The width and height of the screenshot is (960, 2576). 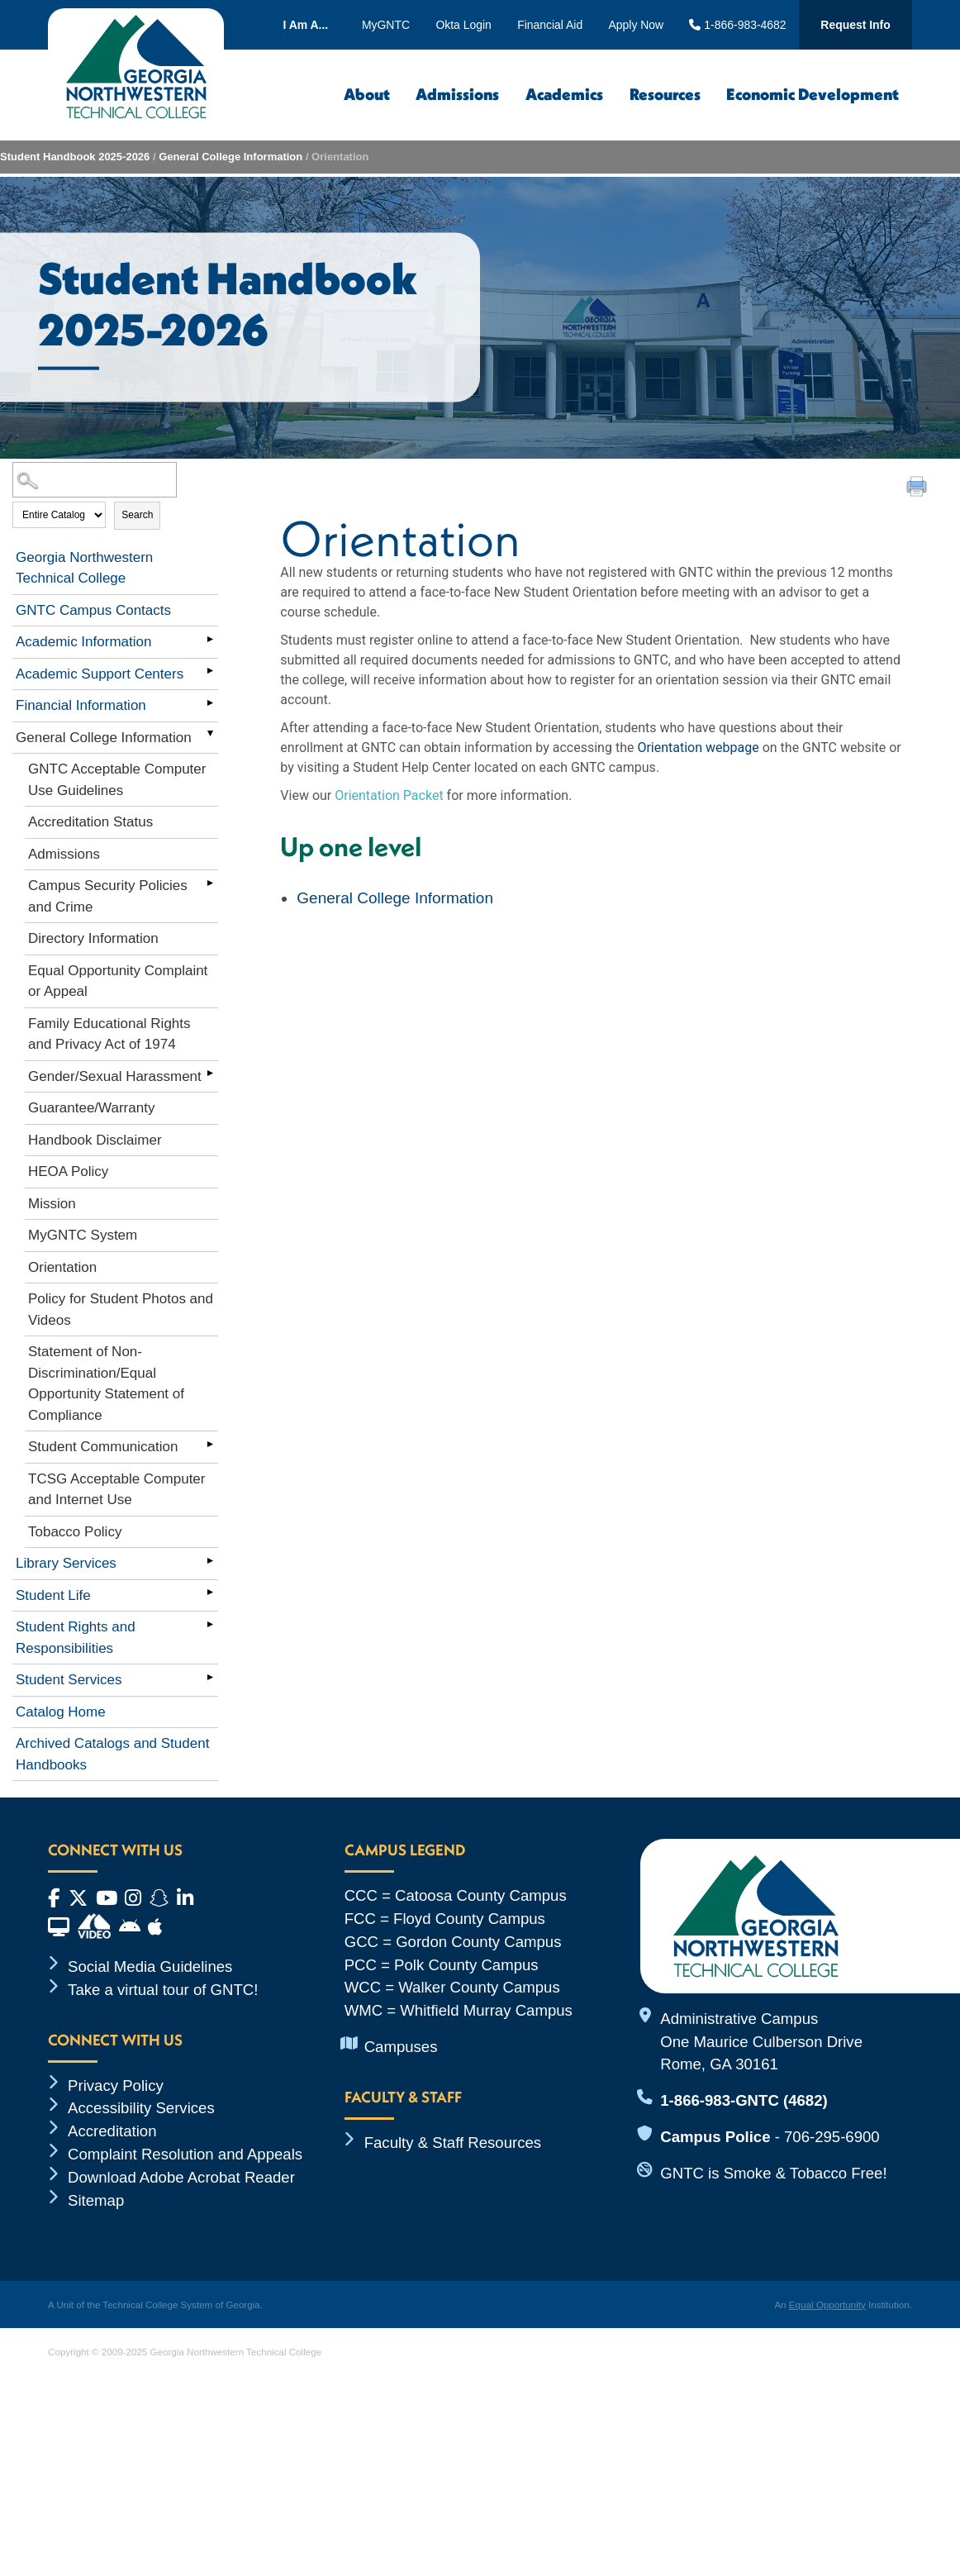 I want to click on [Show More of Student Services], so click(x=210, y=1677).